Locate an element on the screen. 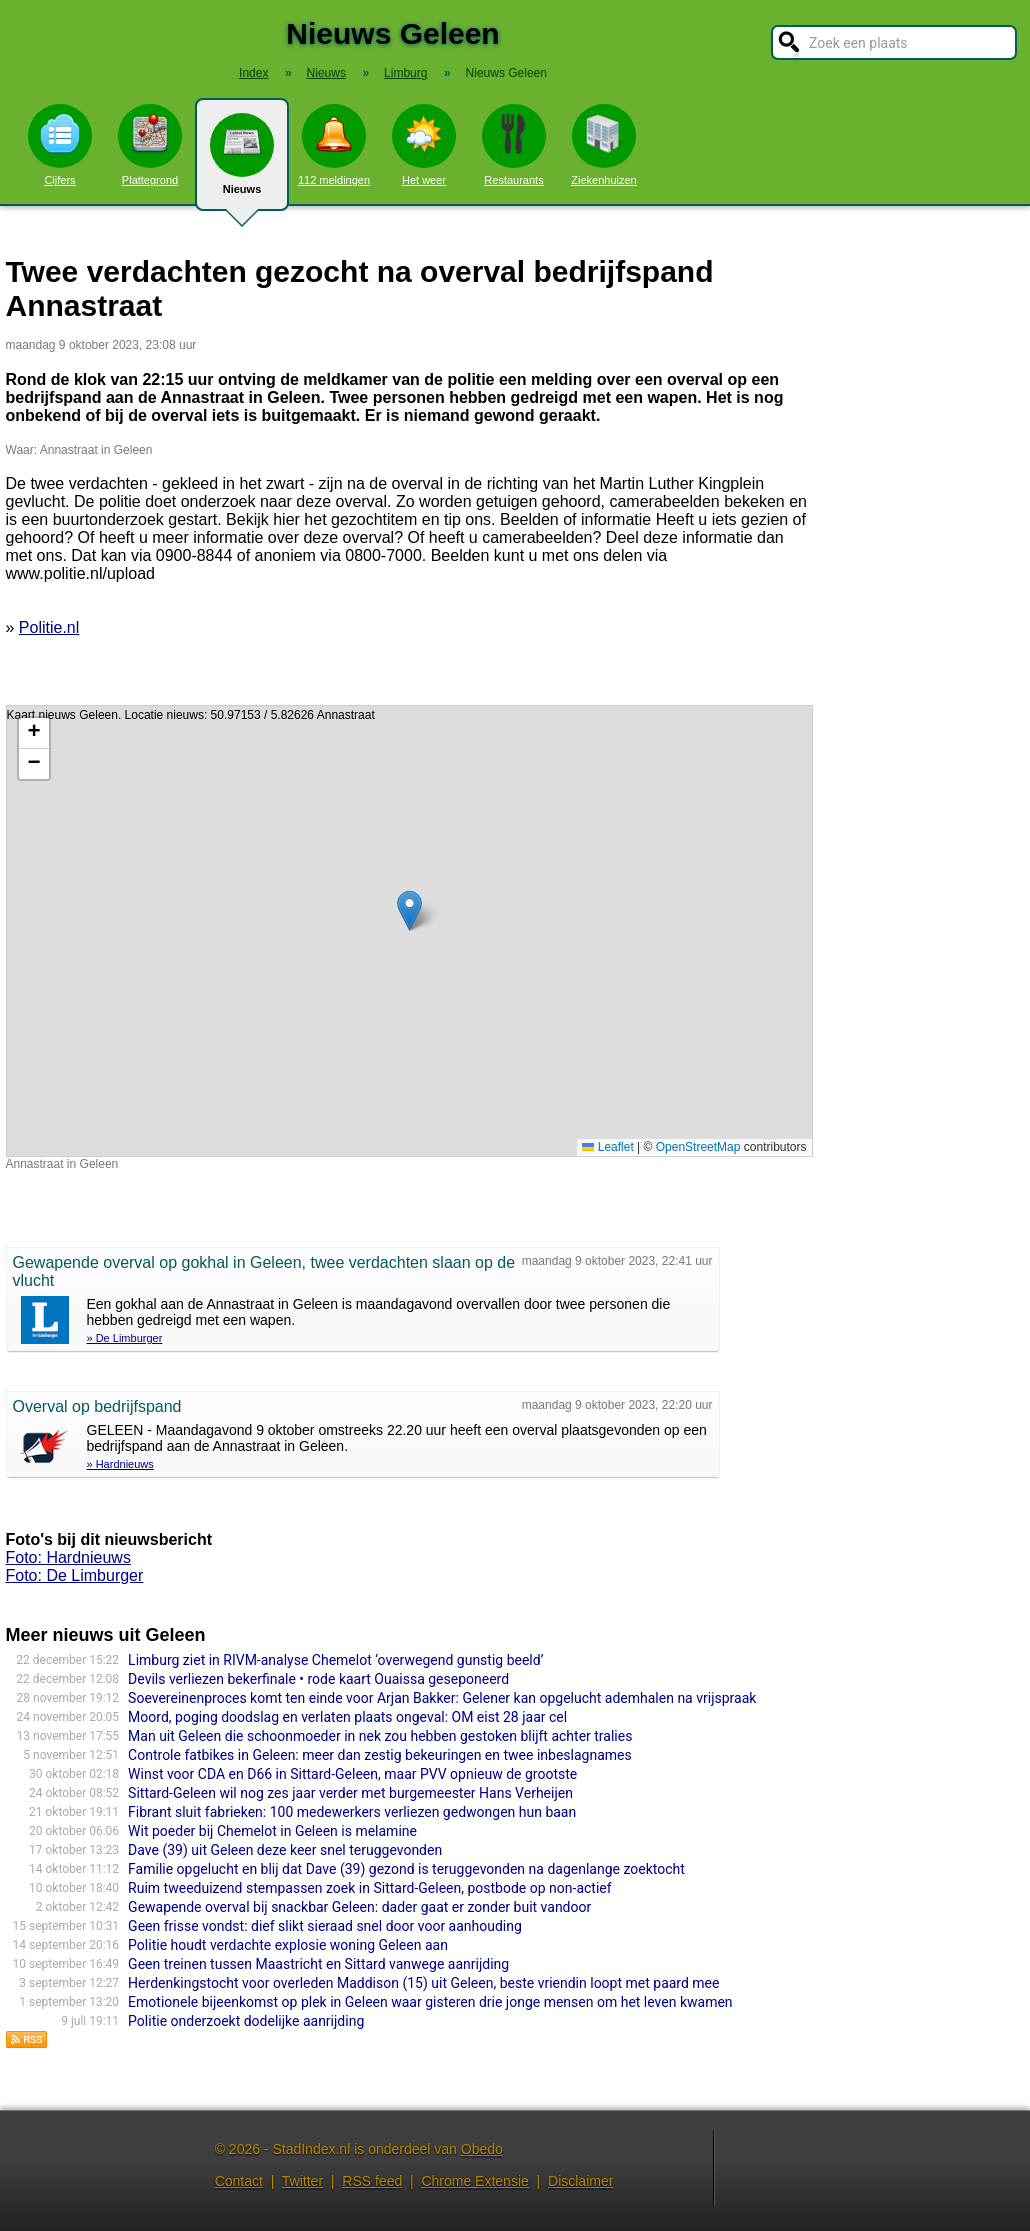 Image resolution: width=1030 pixels, height=2231 pixels. Leaflet is located at coordinates (607, 1147).